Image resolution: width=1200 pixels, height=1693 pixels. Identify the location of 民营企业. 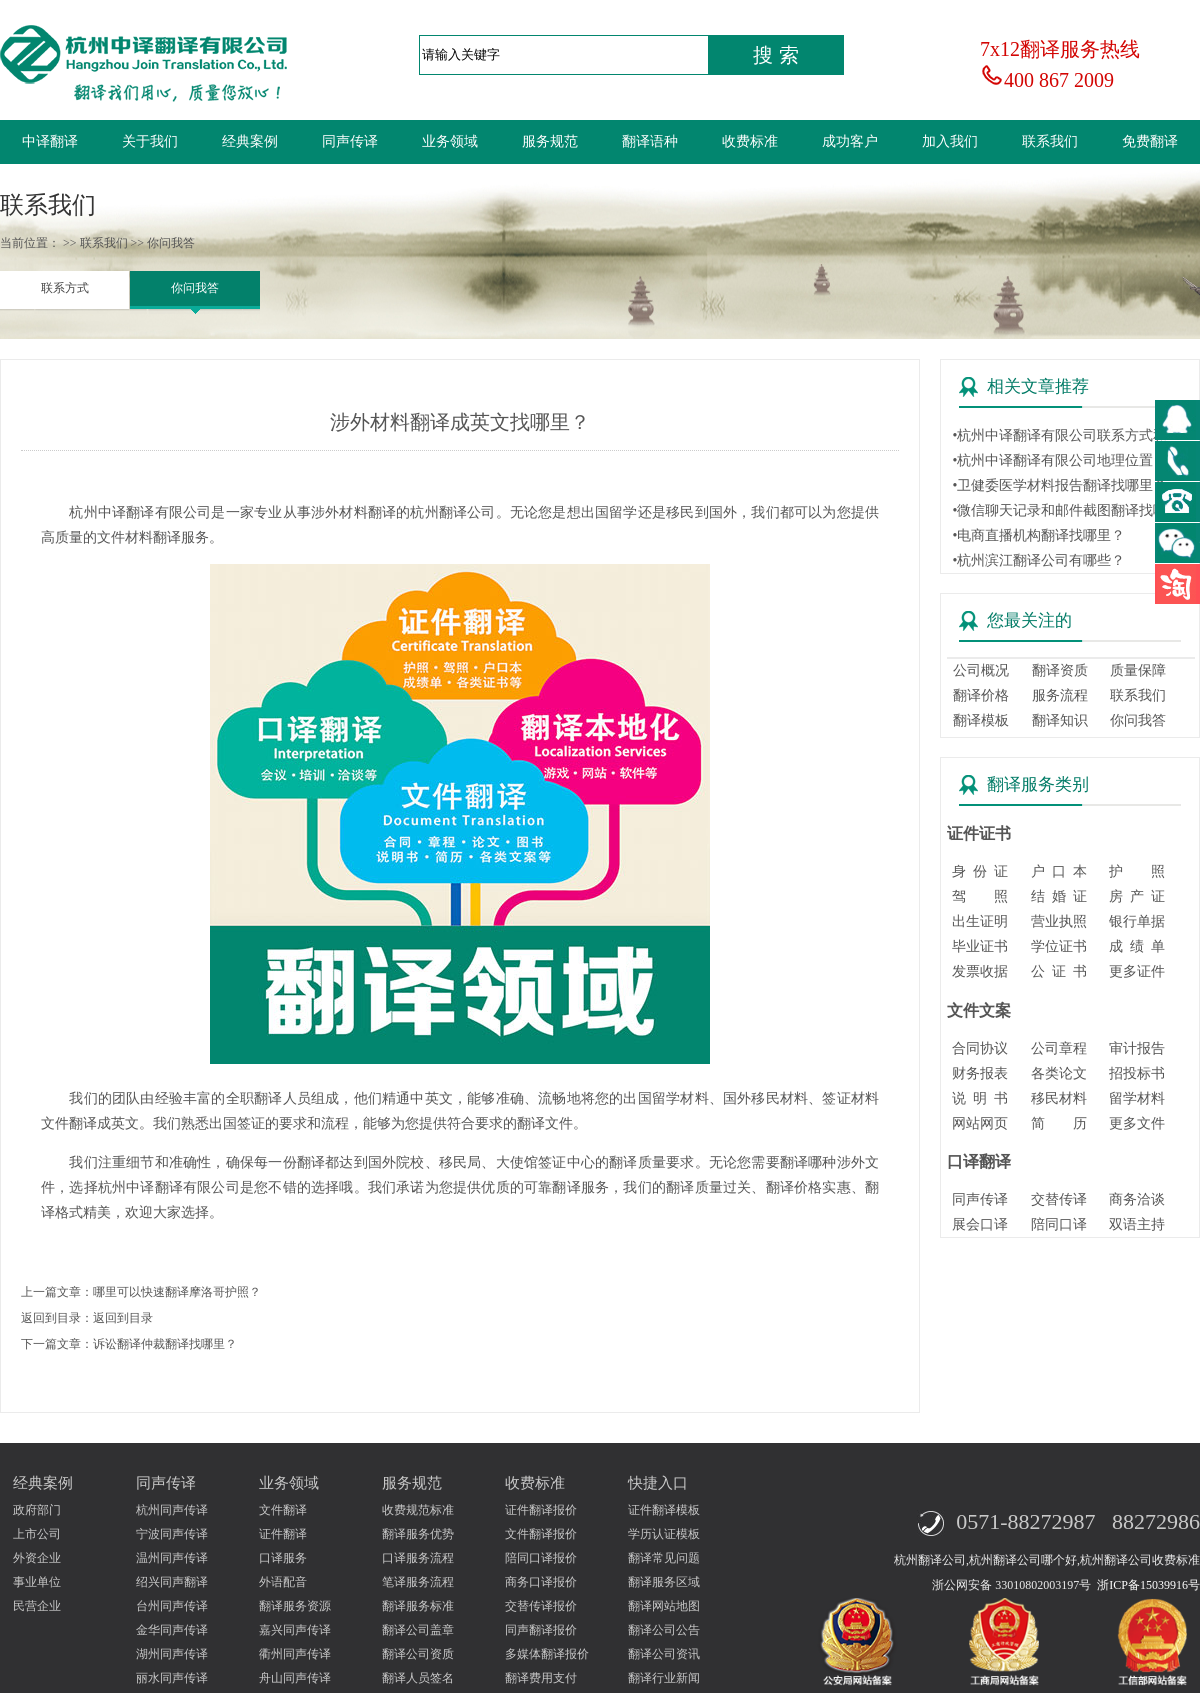
(37, 1606).